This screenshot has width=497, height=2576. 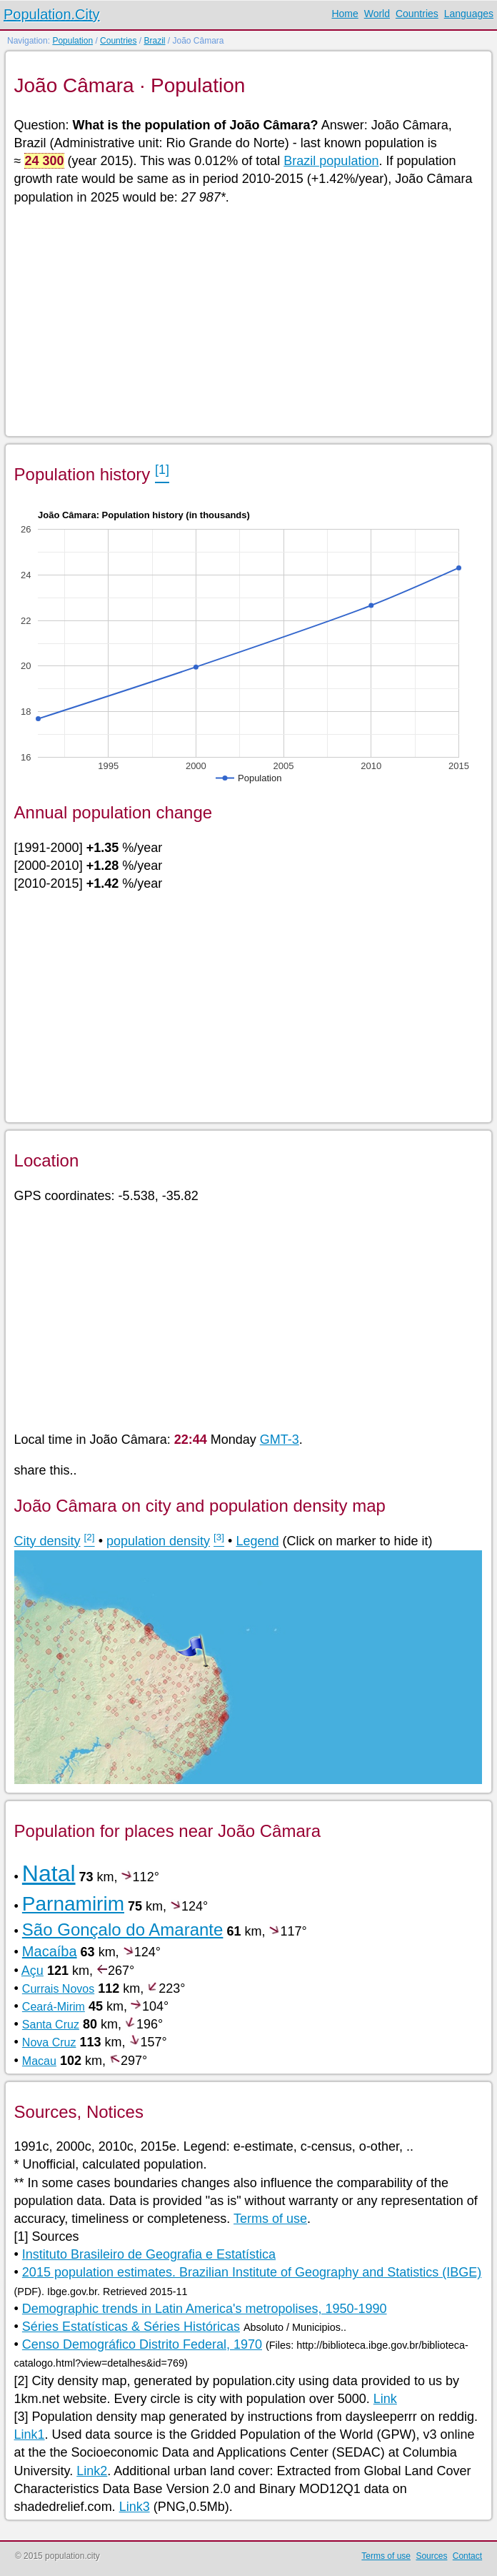 What do you see at coordinates (49, 2042) in the screenshot?
I see `Nova Cruz` at bounding box center [49, 2042].